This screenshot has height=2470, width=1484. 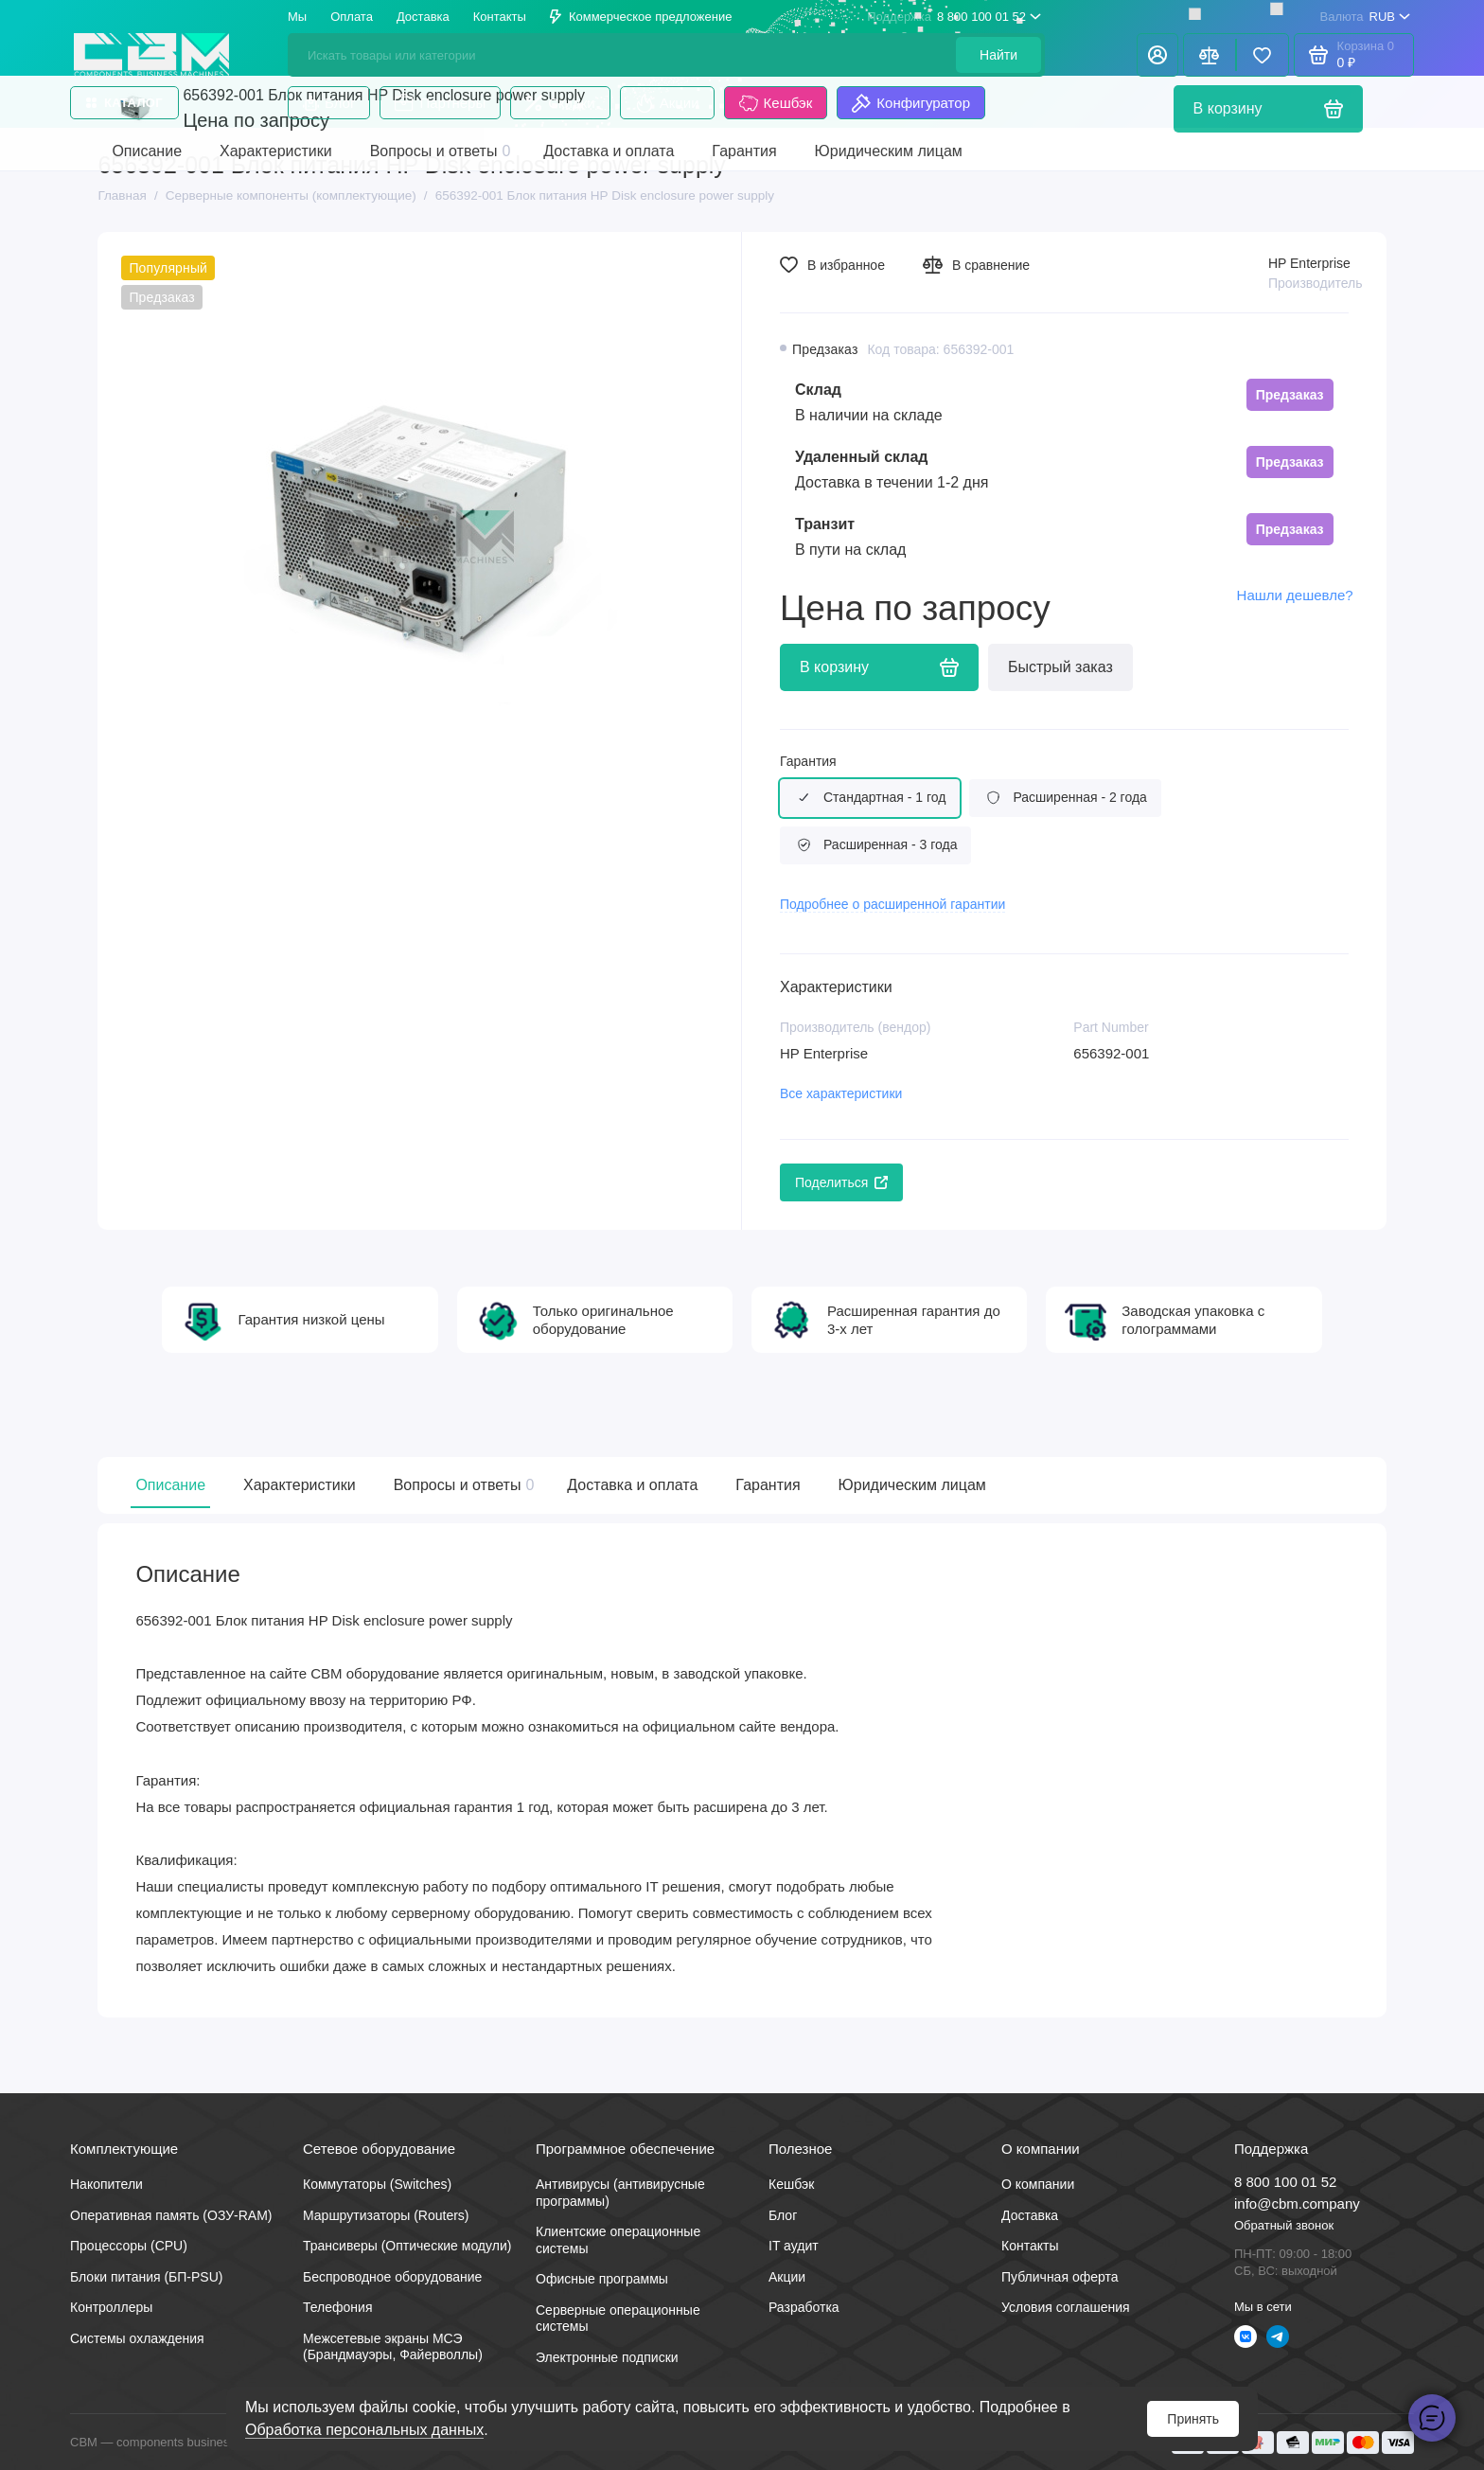 I want to click on [Личный кабинет], so click(x=1157, y=55).